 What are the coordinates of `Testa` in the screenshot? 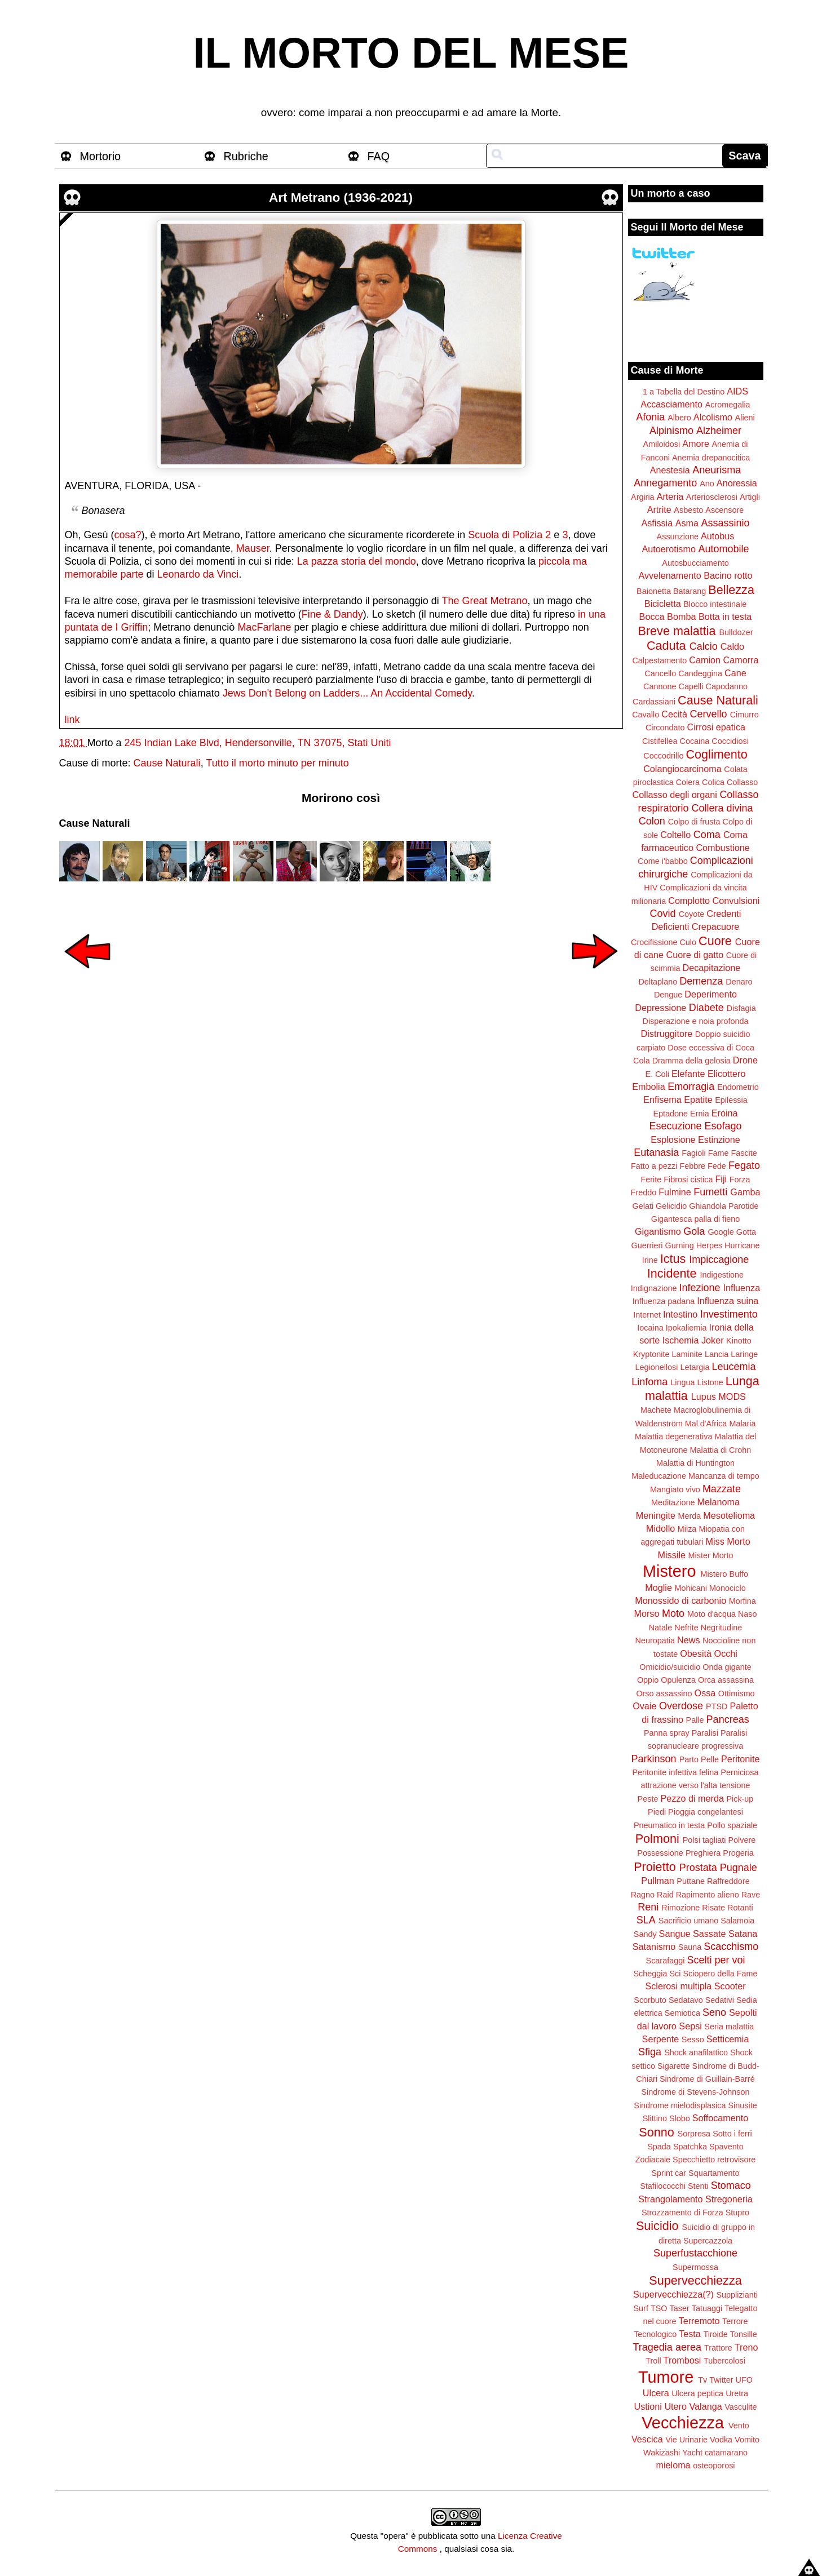 It's located at (690, 2334).